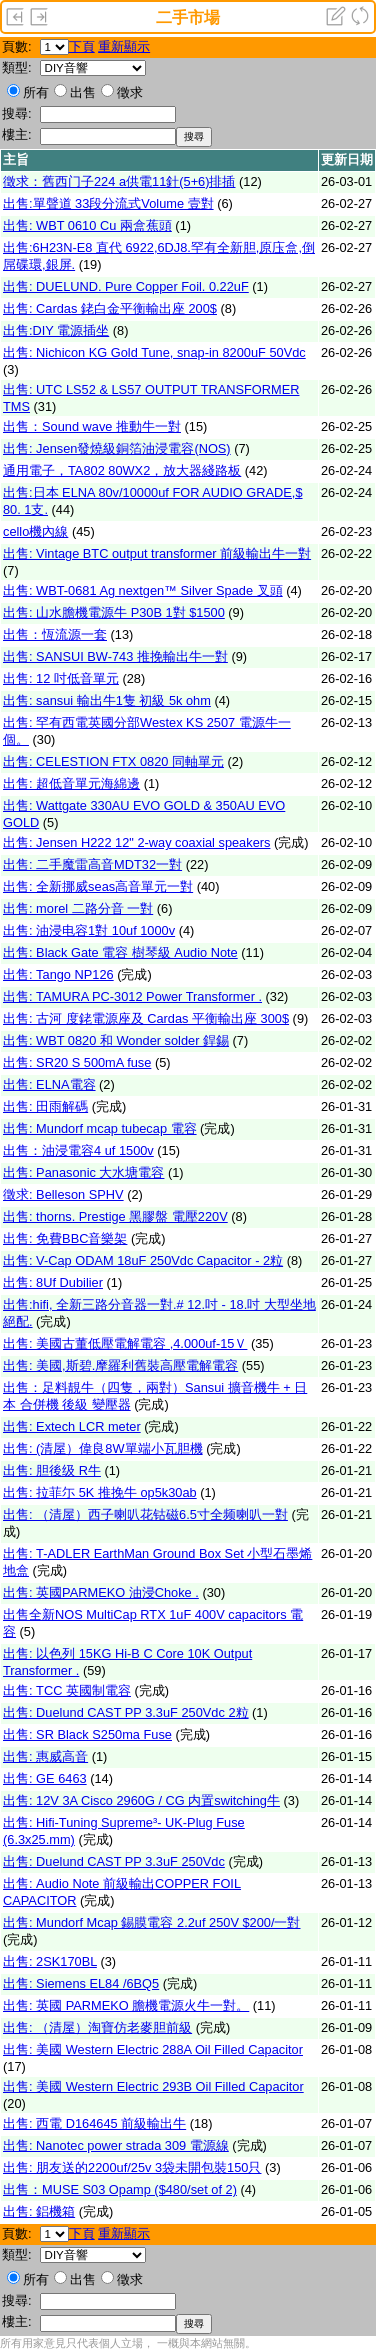 This screenshot has height=2351, width=376. Describe the element at coordinates (107, 700) in the screenshot. I see `出售: sansui 輸出牛1隻 初級 5k ohm` at that location.